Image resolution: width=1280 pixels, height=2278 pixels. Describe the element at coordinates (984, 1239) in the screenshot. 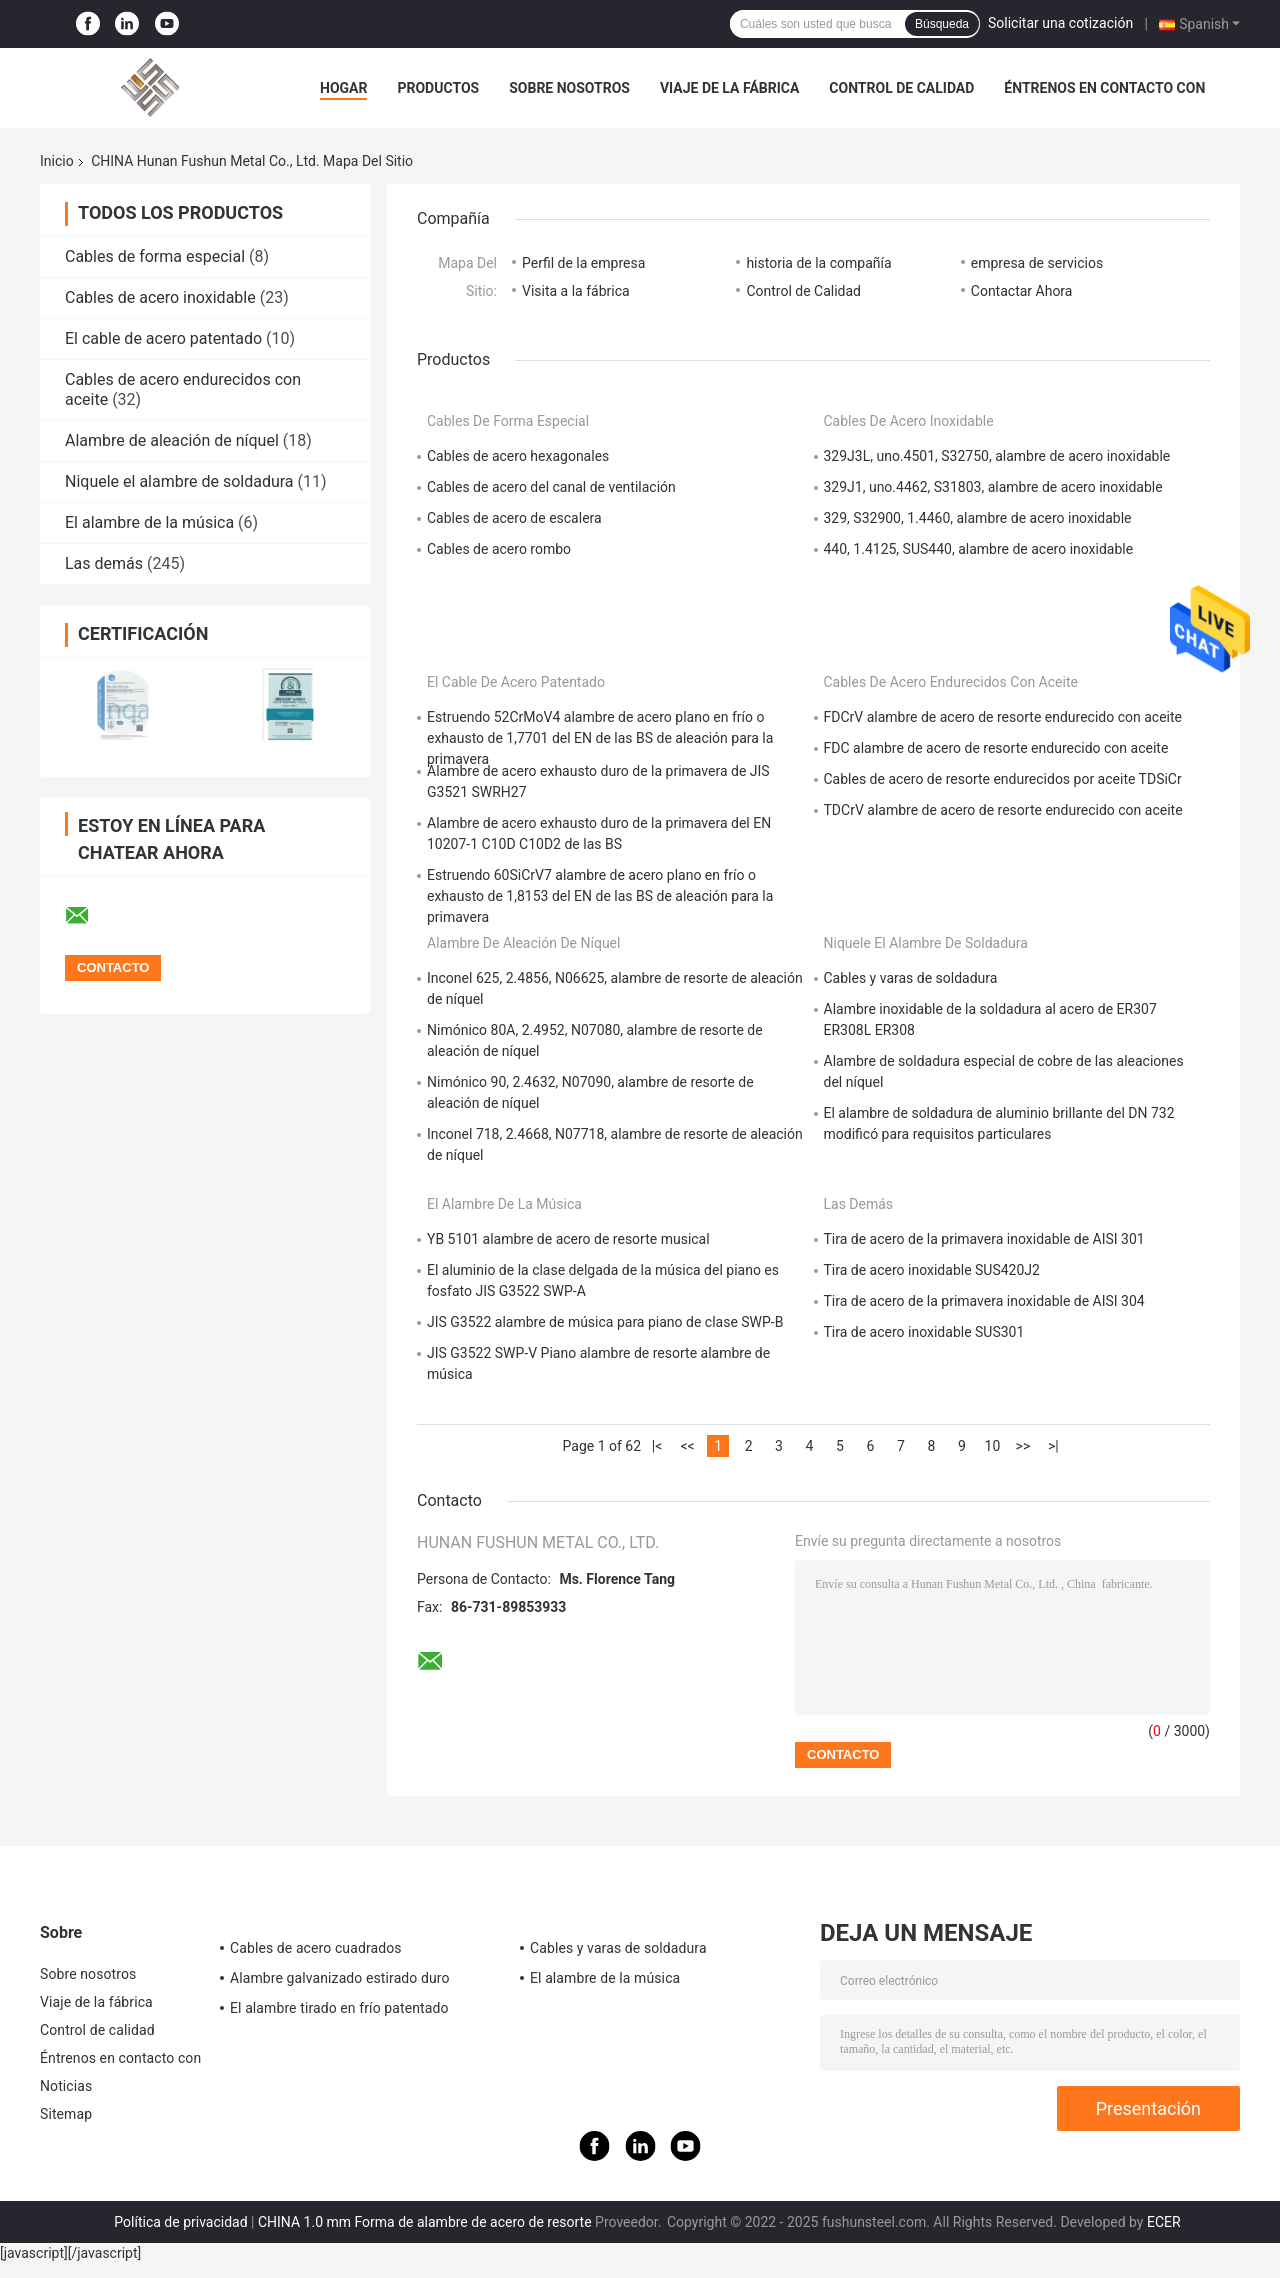

I see `Tira de acero de la primavera inoxidable de AISI 301` at that location.